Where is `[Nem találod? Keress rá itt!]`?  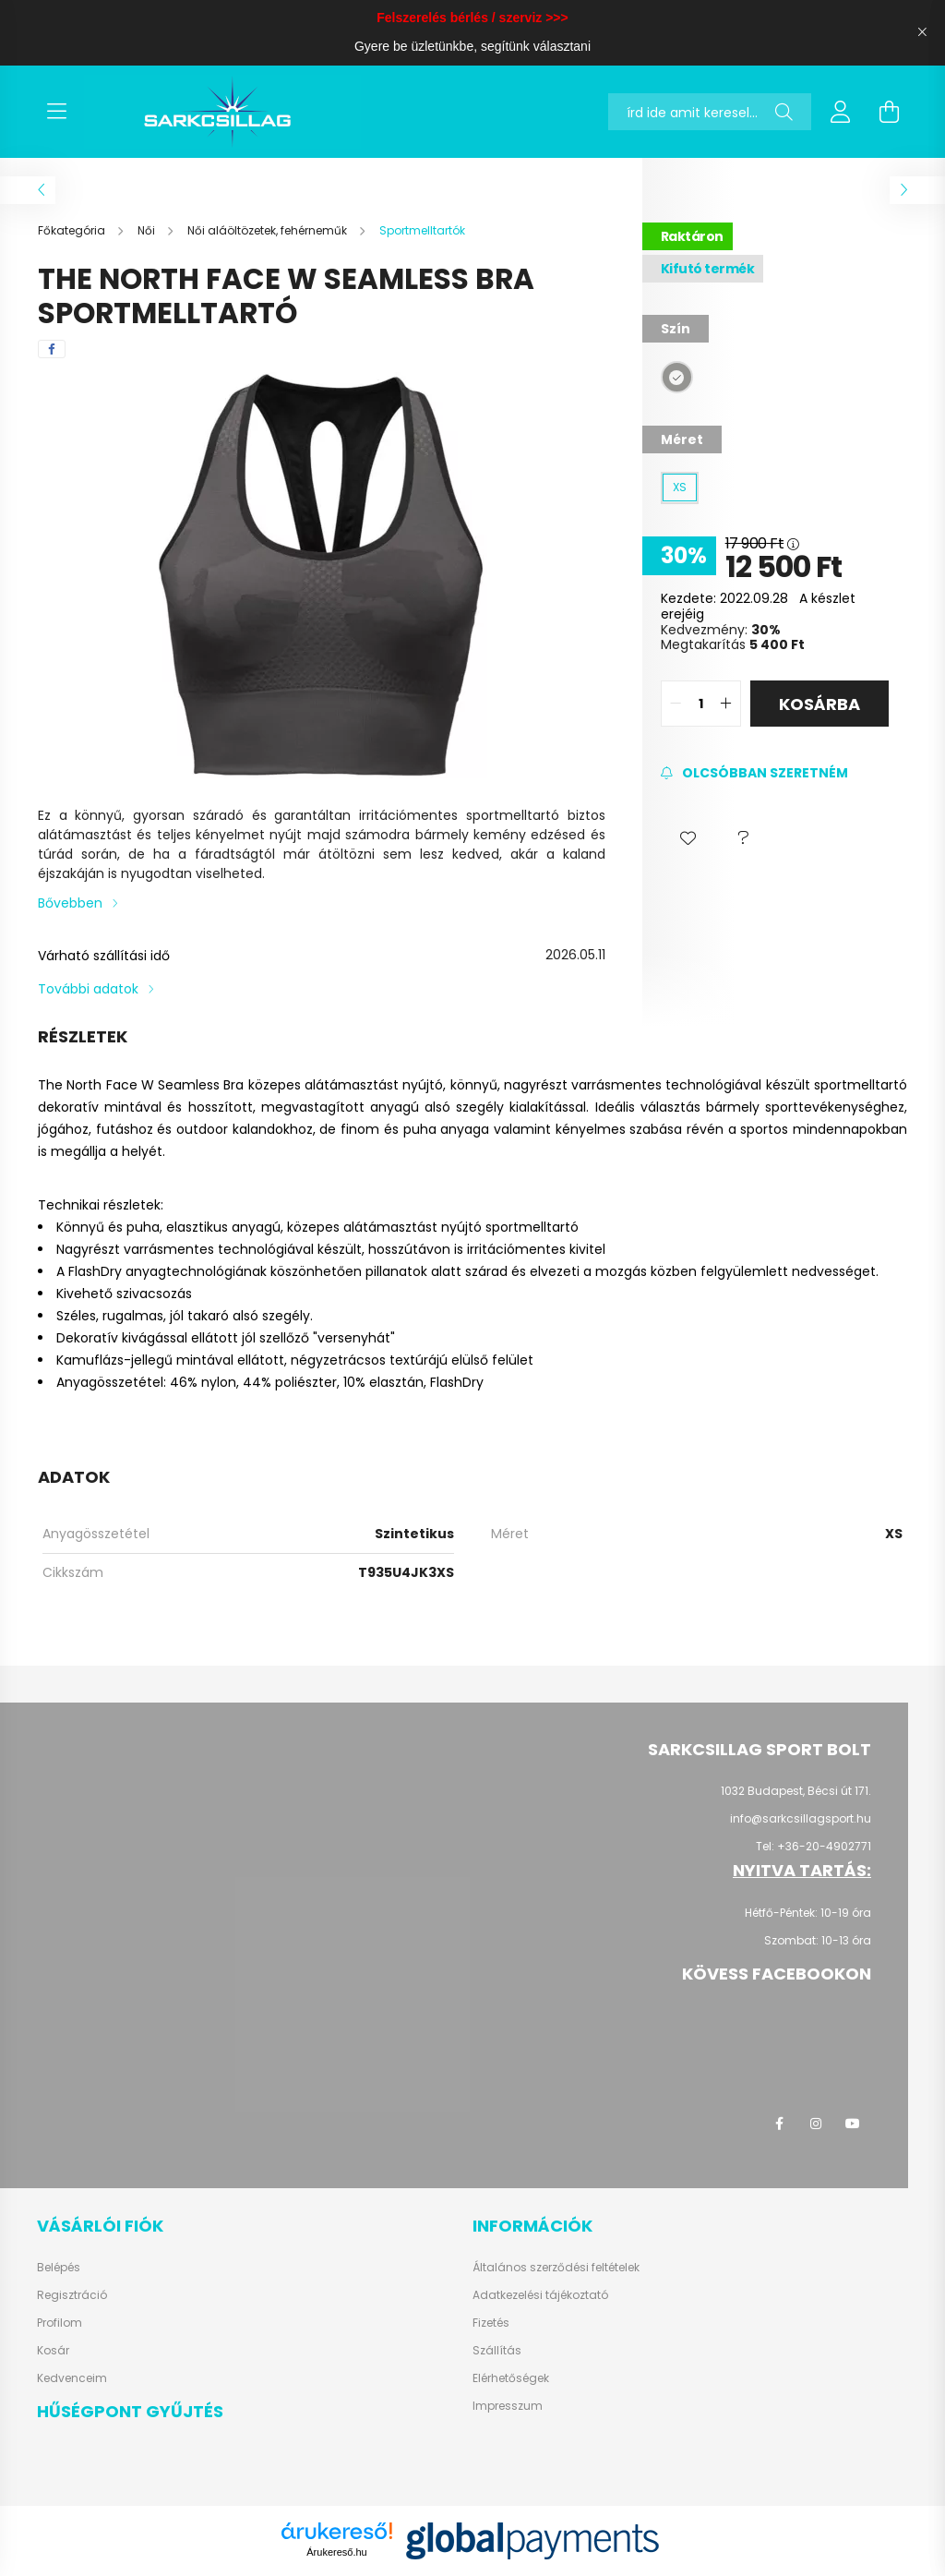 [Nem találod? Keress rá itt!] is located at coordinates (709, 111).